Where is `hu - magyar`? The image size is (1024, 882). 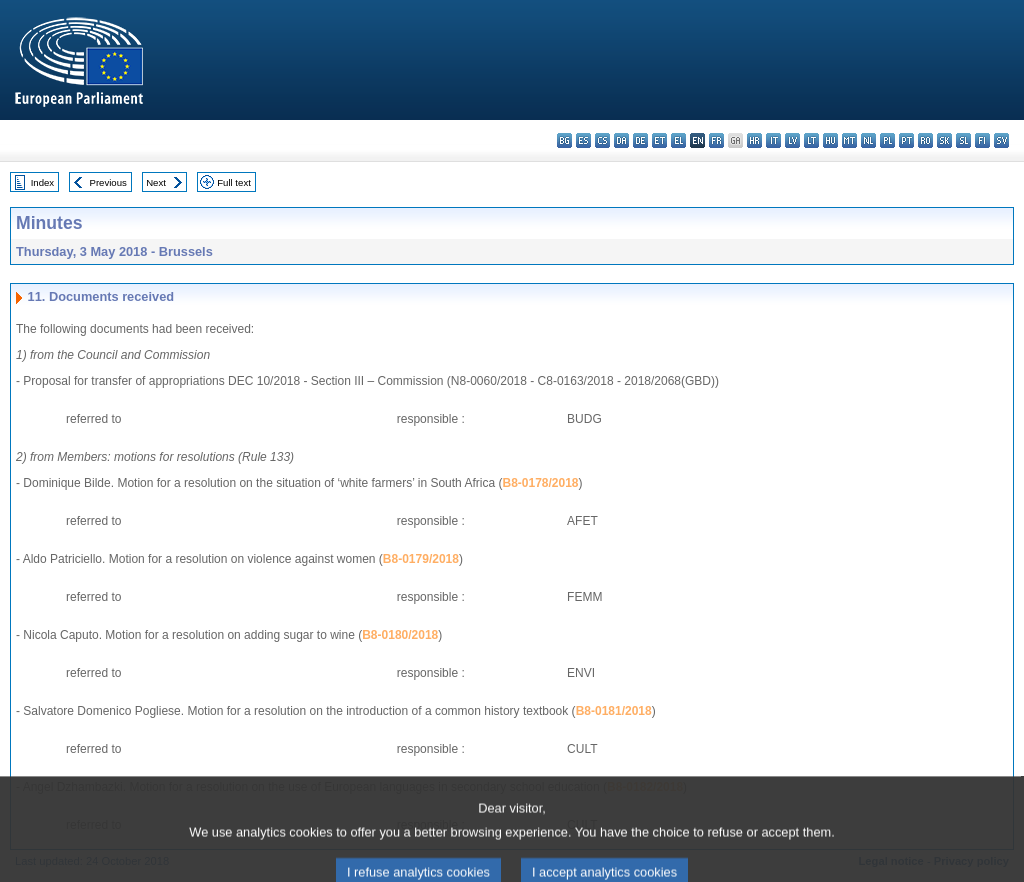
hu - magyar is located at coordinates (830, 140).